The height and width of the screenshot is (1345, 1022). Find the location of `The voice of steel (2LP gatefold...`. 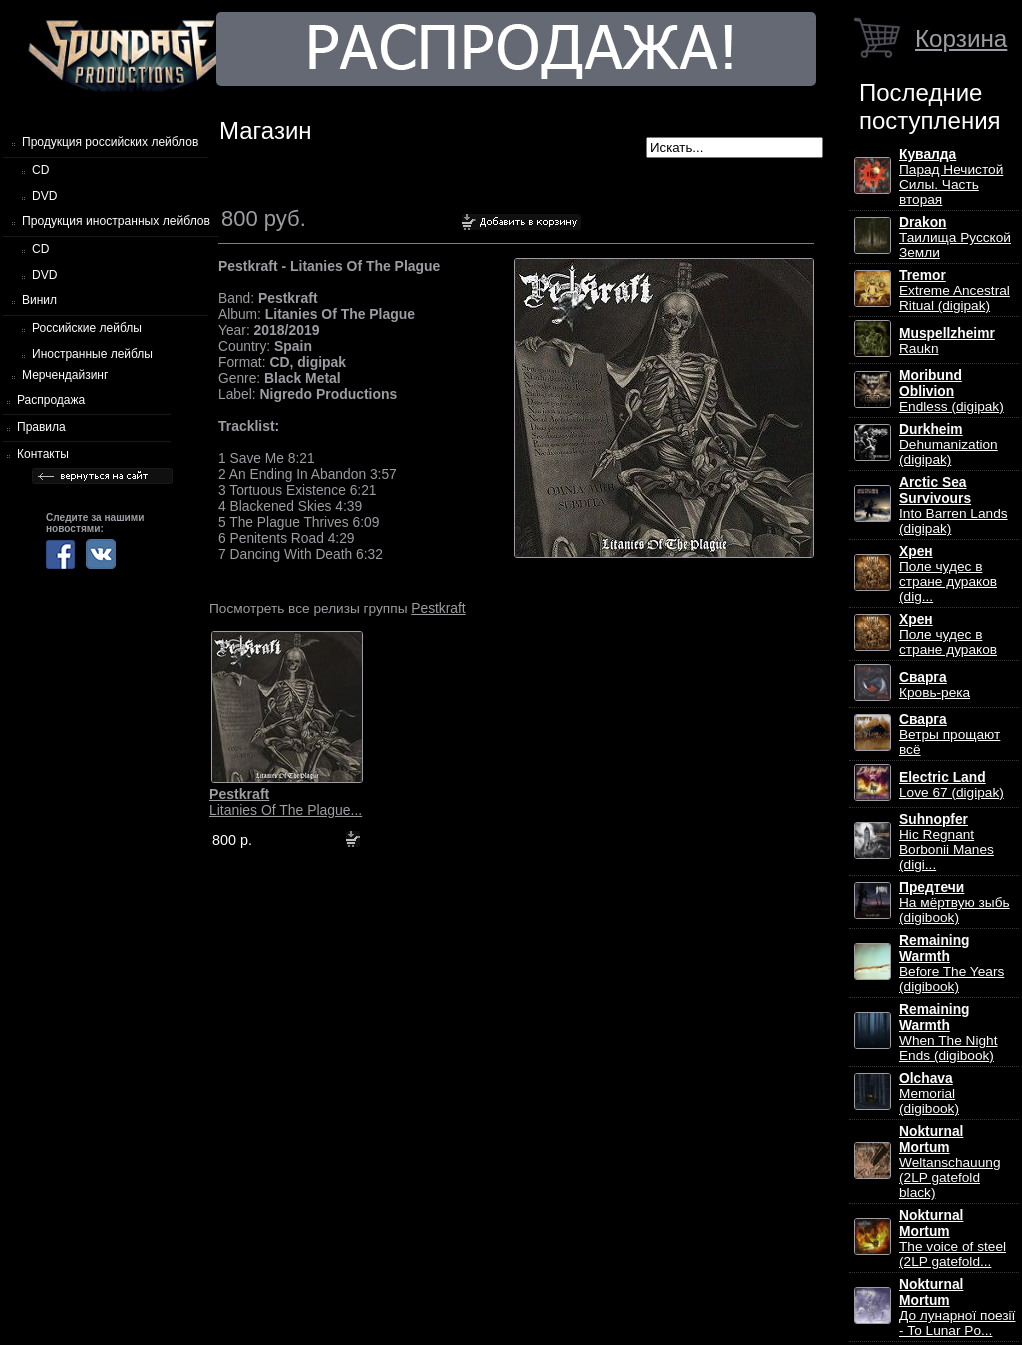

The voice of steel (2LP gatefold... is located at coordinates (952, 1238).